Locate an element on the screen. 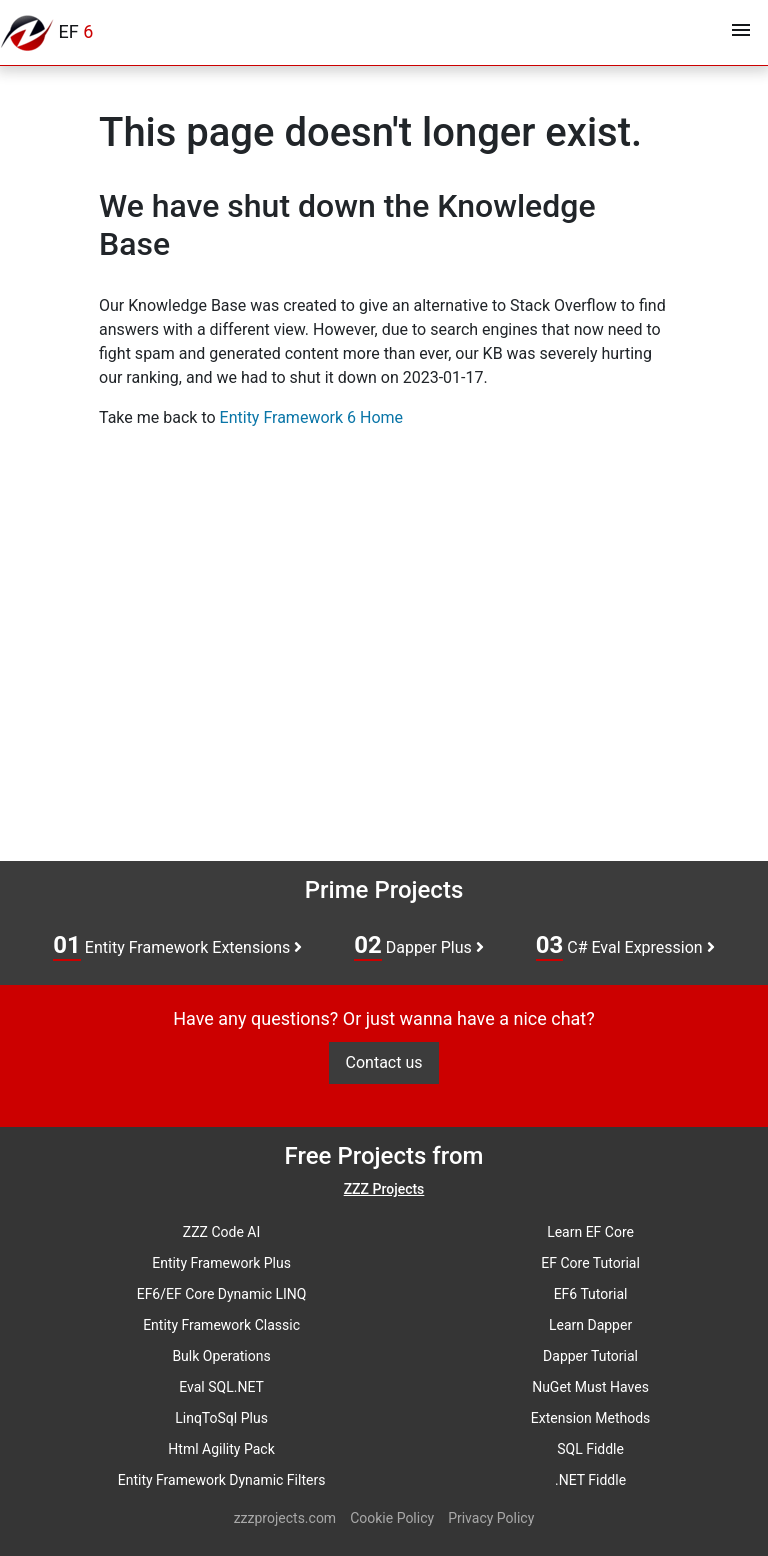  EF Core Tutorial is located at coordinates (590, 1263).